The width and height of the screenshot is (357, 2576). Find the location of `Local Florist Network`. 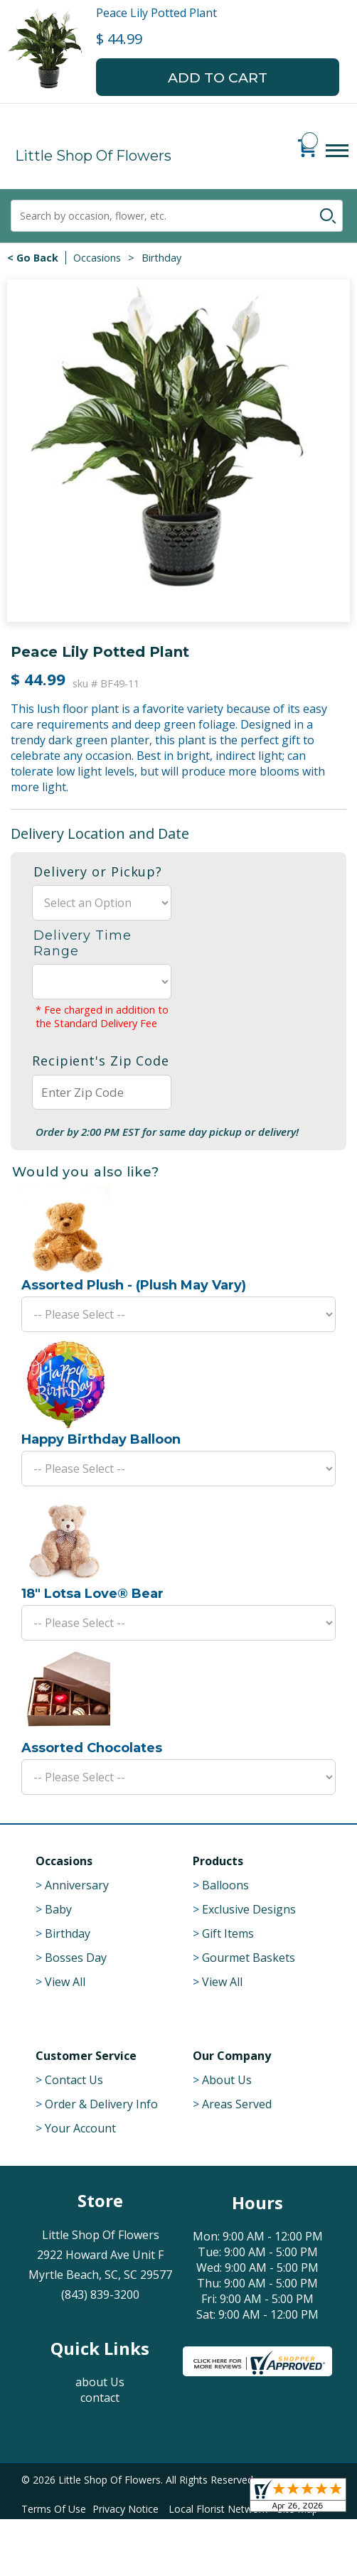

Local Florist Network is located at coordinates (218, 2509).